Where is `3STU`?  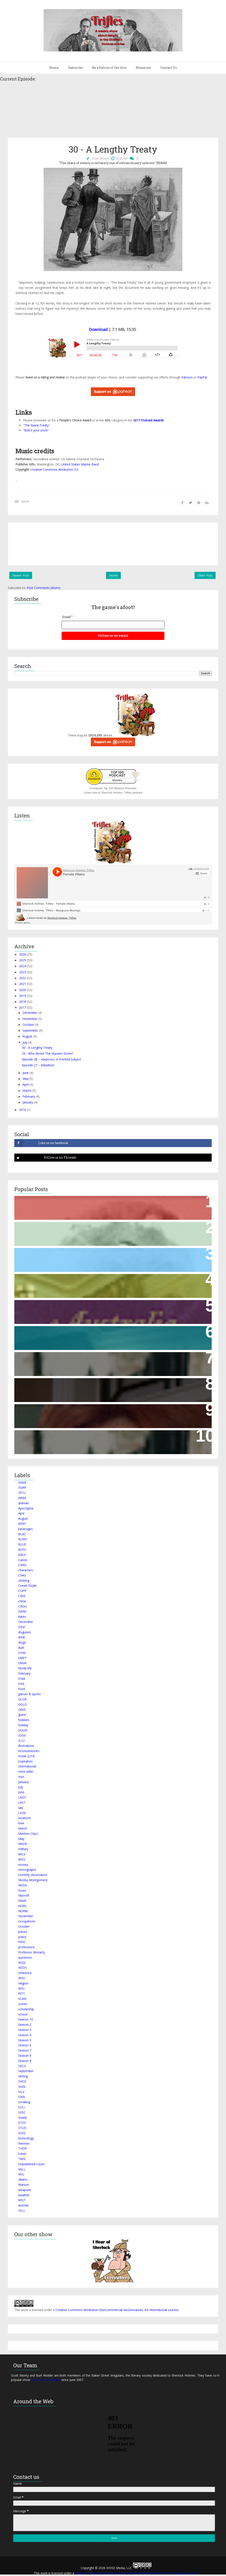 3STU is located at coordinates (22, 1493).